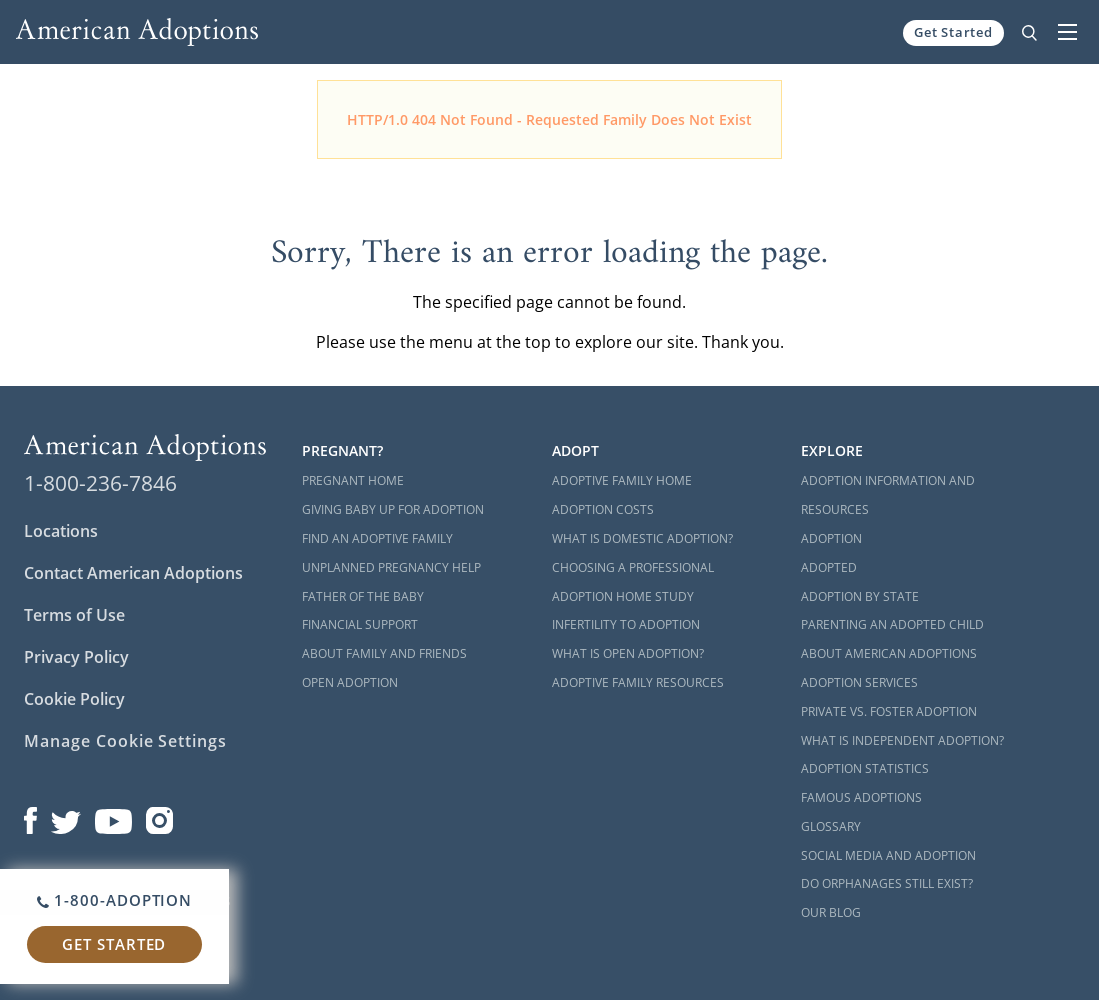  Describe the element at coordinates (353, 480) in the screenshot. I see `Pregnant Home` at that location.